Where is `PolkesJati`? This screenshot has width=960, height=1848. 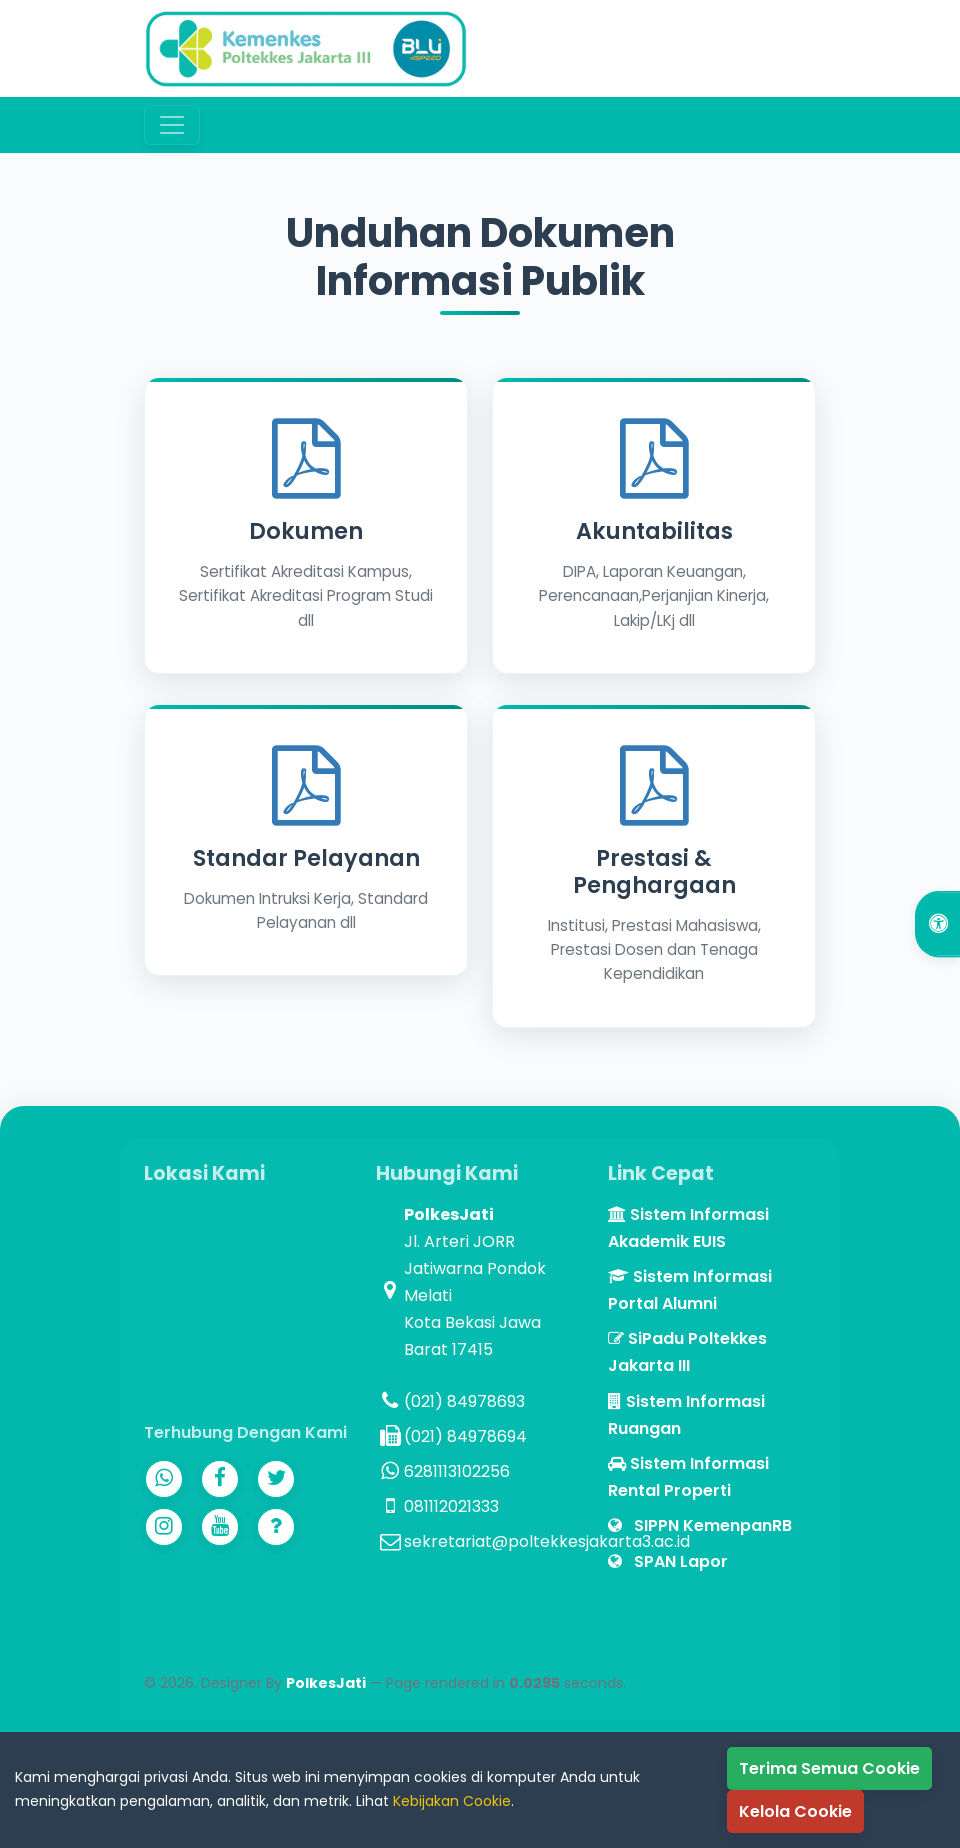
PolkesJati is located at coordinates (326, 1683).